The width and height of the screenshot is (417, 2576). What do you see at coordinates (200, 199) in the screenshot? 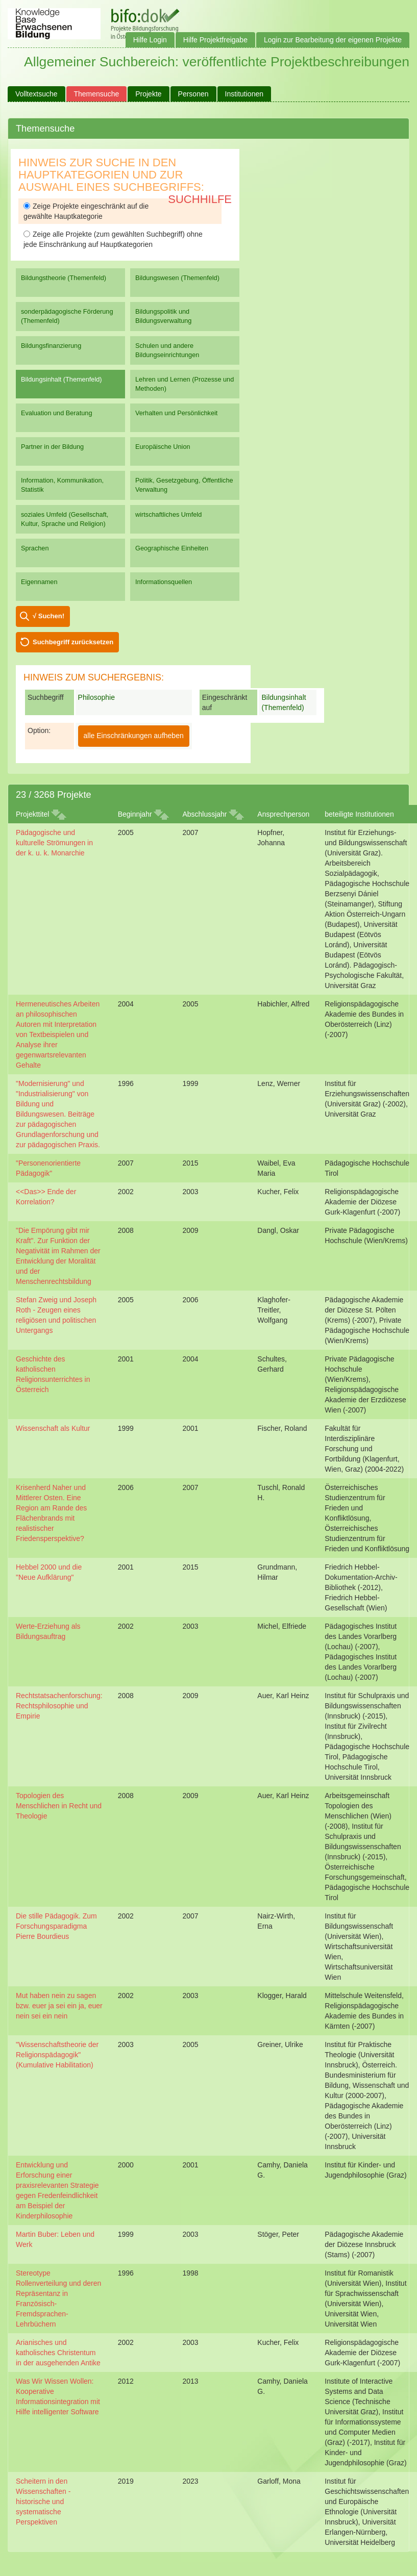
I see `Suchhilfe` at bounding box center [200, 199].